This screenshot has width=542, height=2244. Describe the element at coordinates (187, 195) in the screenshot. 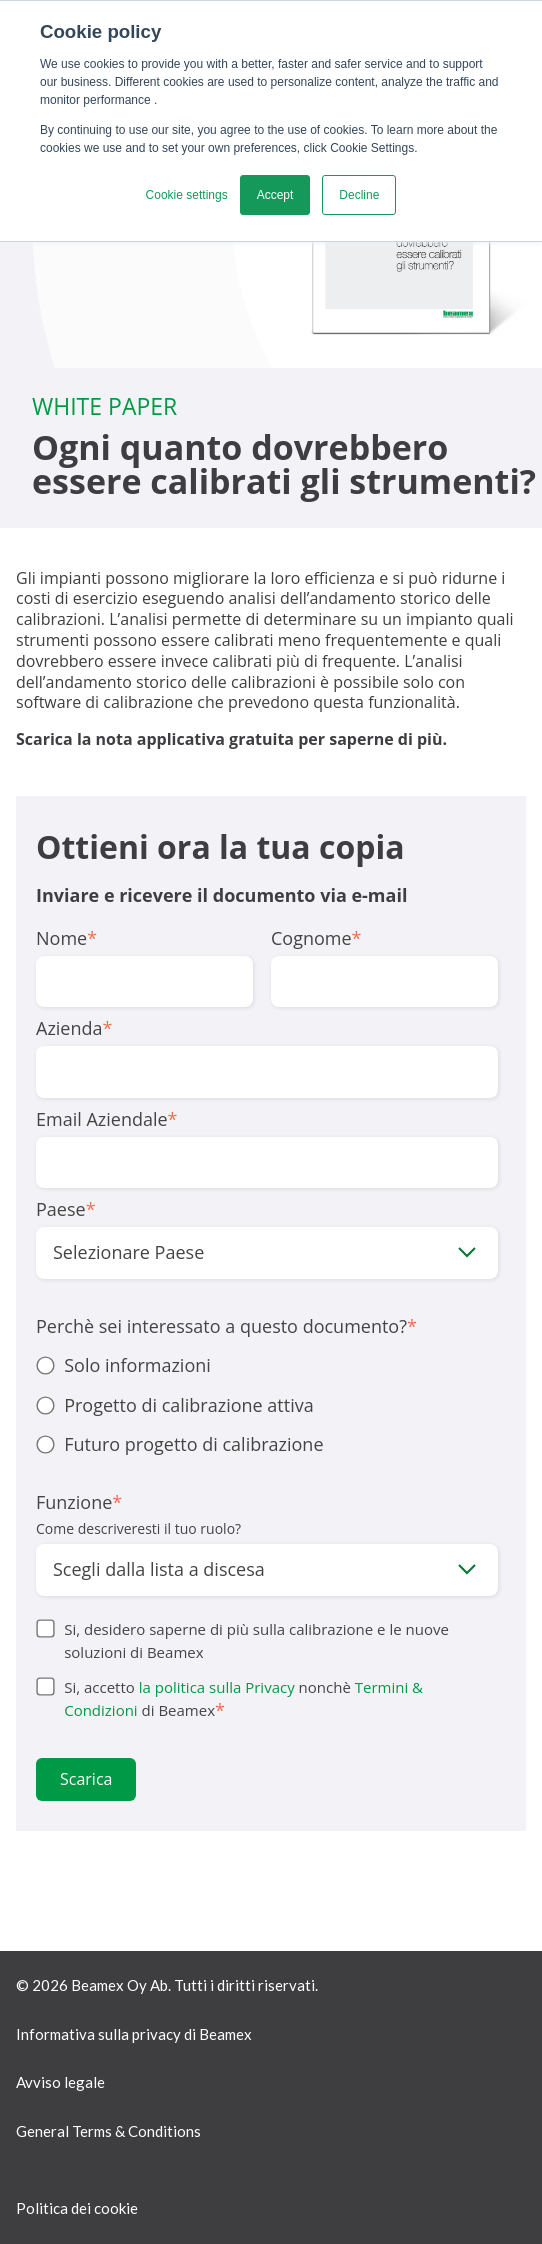

I see `Cookie settings [button]` at that location.